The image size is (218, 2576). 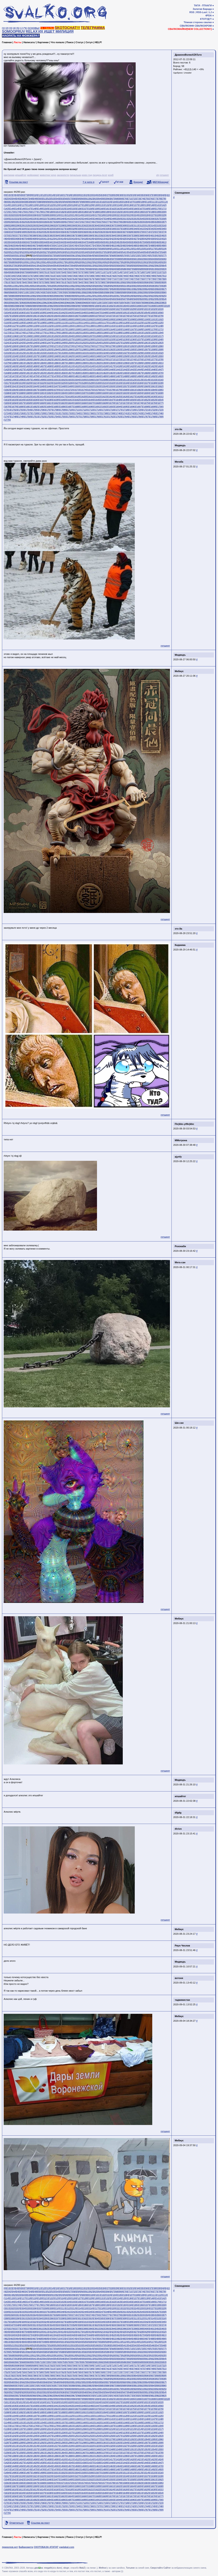 I want to click on [1101], so click(x=153, y=319).